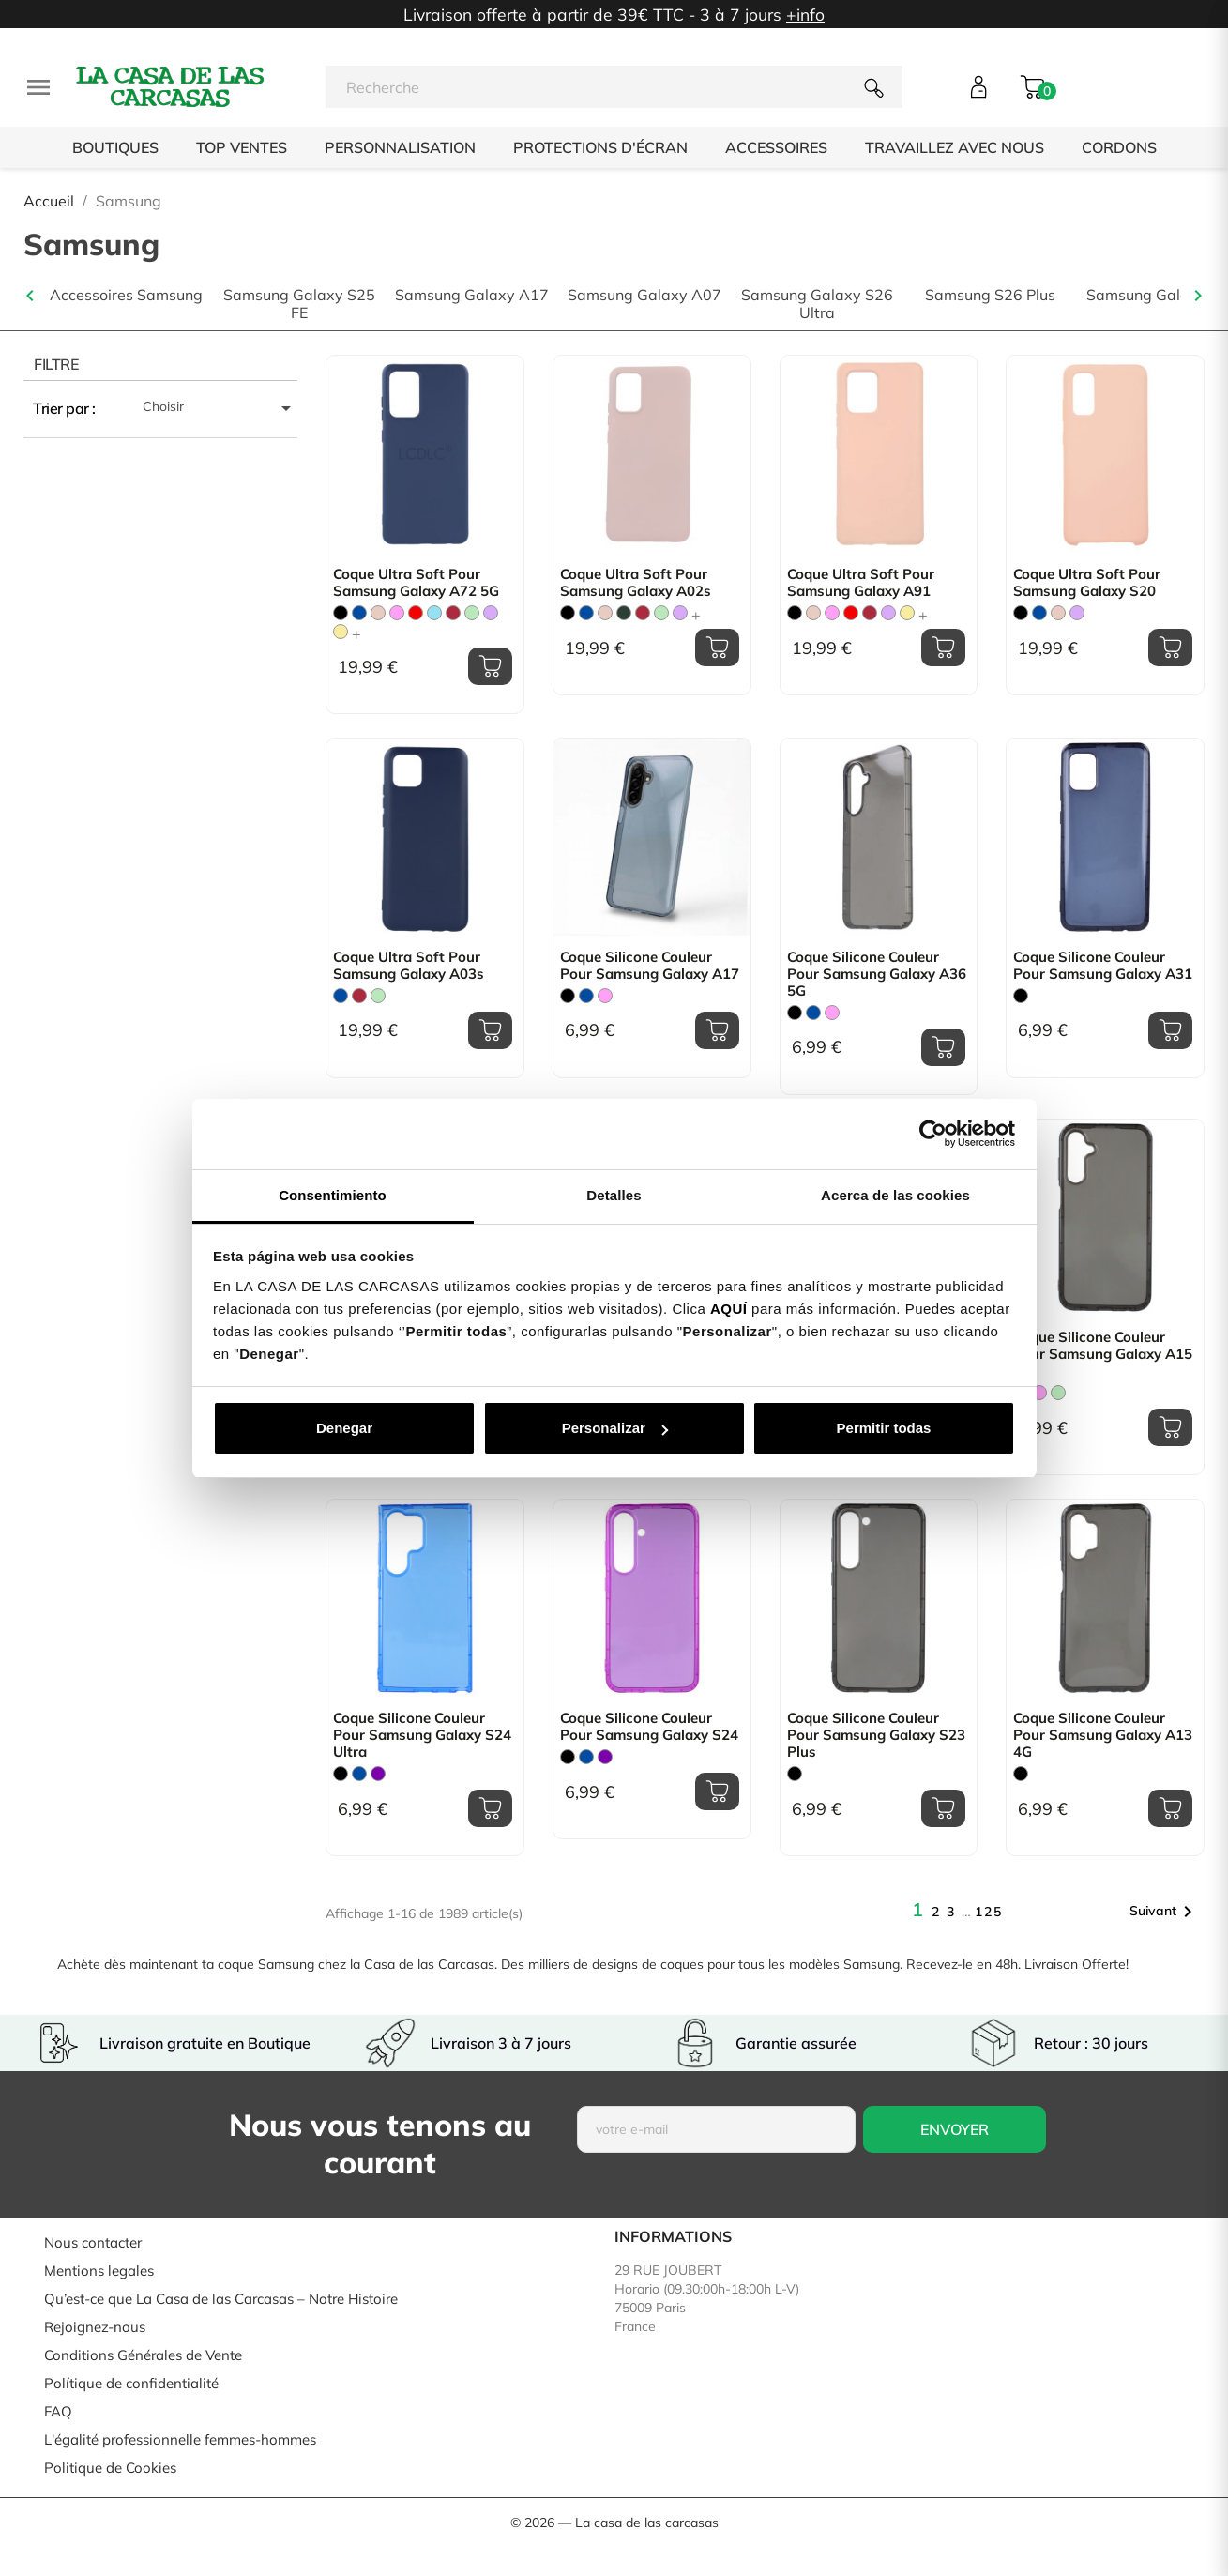  What do you see at coordinates (126, 295) in the screenshot?
I see `Accessoires Samsung` at bounding box center [126, 295].